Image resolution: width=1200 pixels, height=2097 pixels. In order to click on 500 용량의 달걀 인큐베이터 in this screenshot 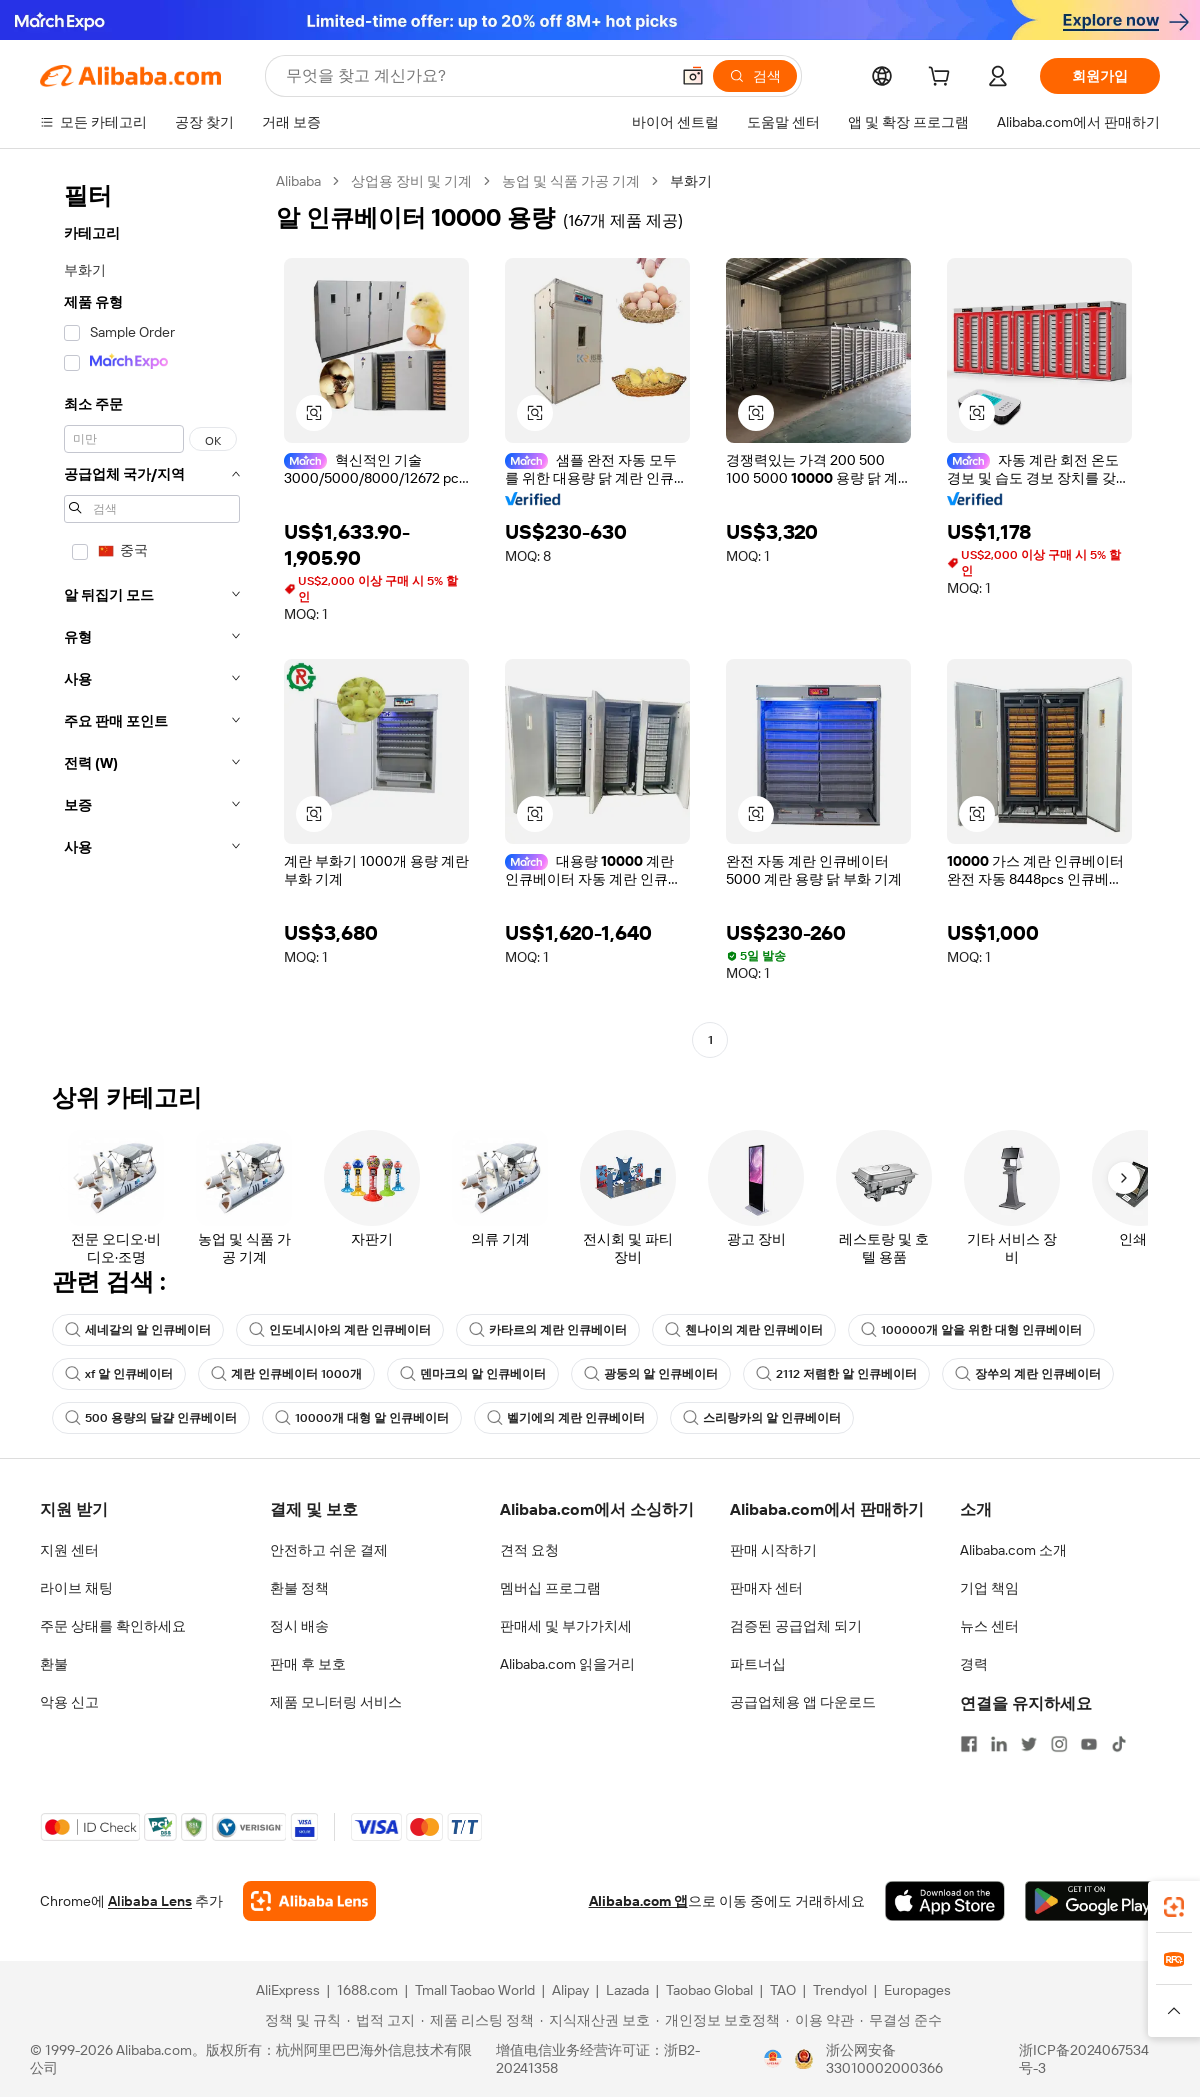, I will do `click(151, 1418)`.